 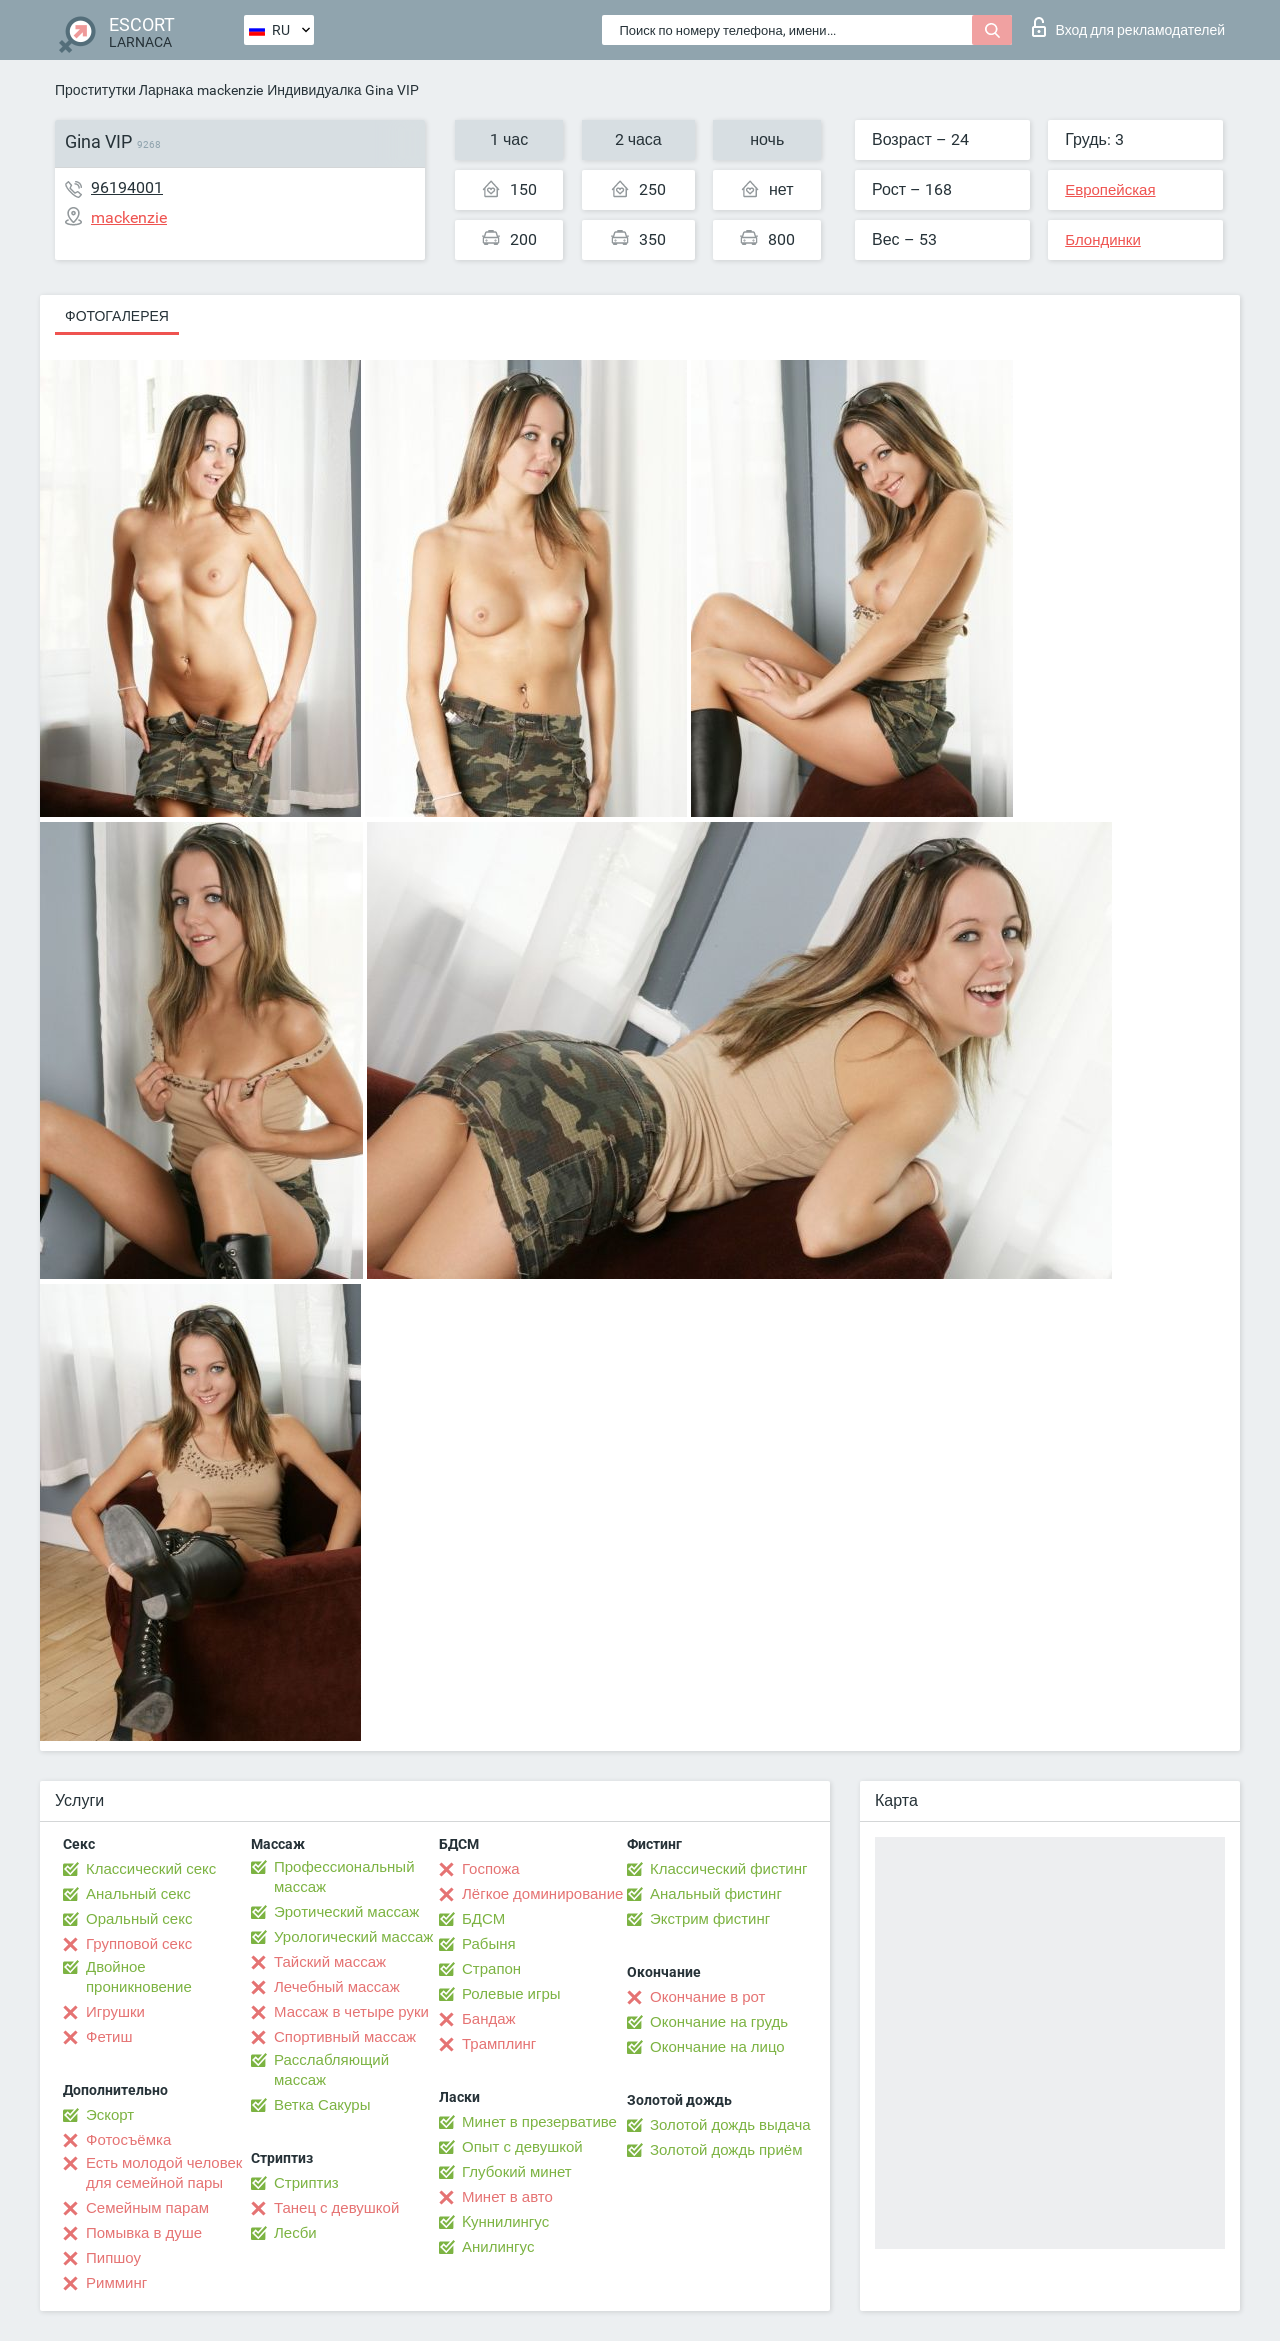 I want to click on Фотосъёмка, so click(x=128, y=2140).